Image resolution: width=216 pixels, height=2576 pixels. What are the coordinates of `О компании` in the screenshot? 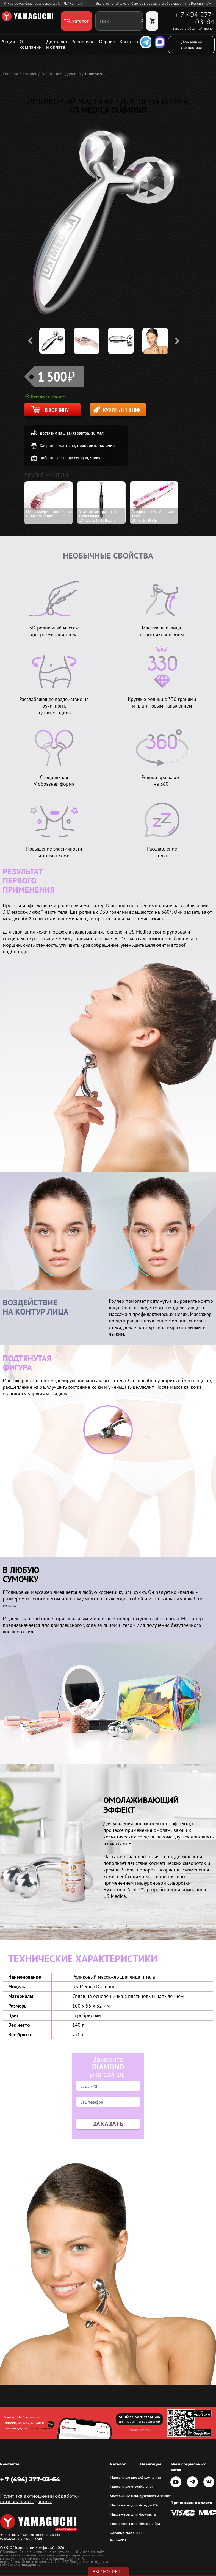 It's located at (31, 44).